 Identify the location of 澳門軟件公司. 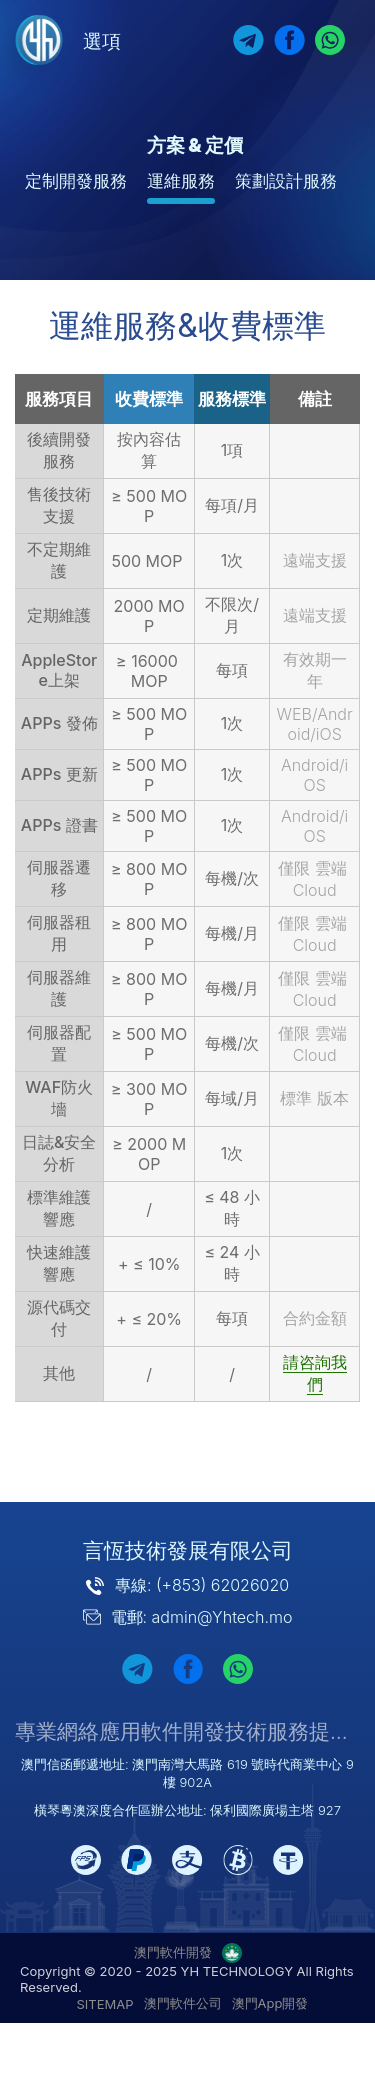
(183, 2003).